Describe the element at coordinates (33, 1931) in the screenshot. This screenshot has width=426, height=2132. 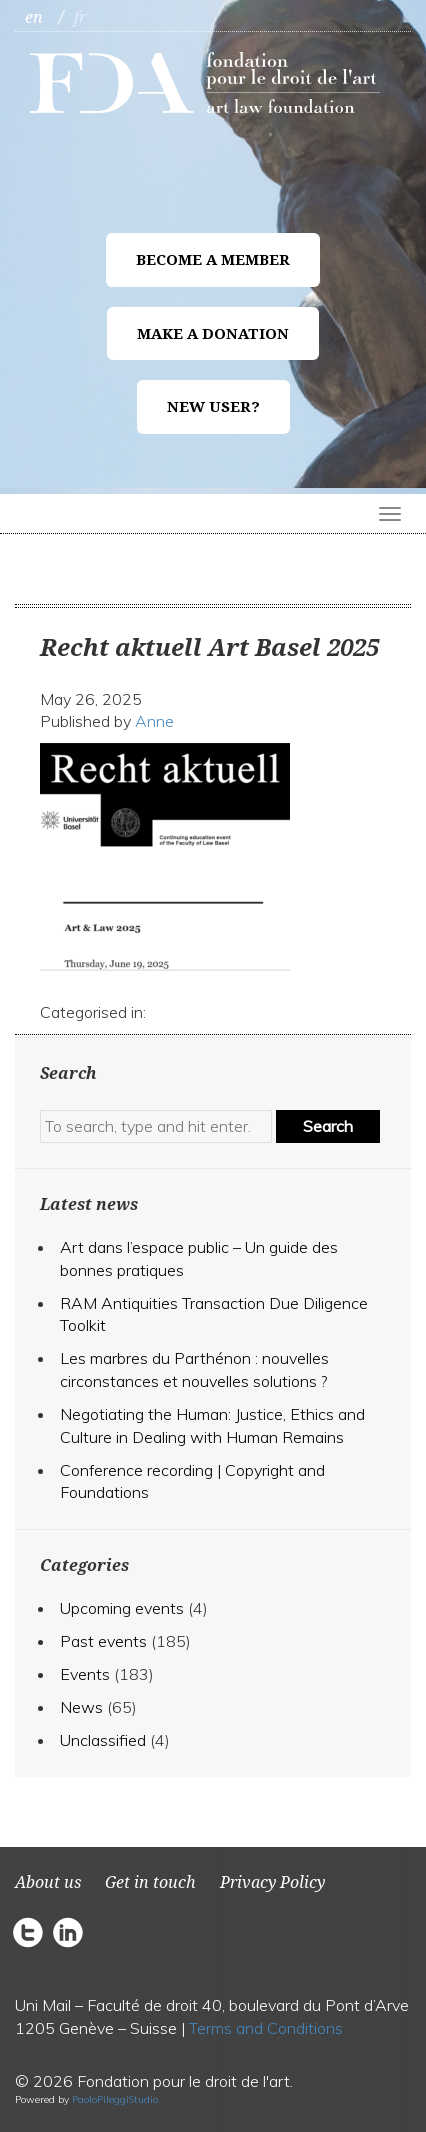
I see `circletwitter` at that location.